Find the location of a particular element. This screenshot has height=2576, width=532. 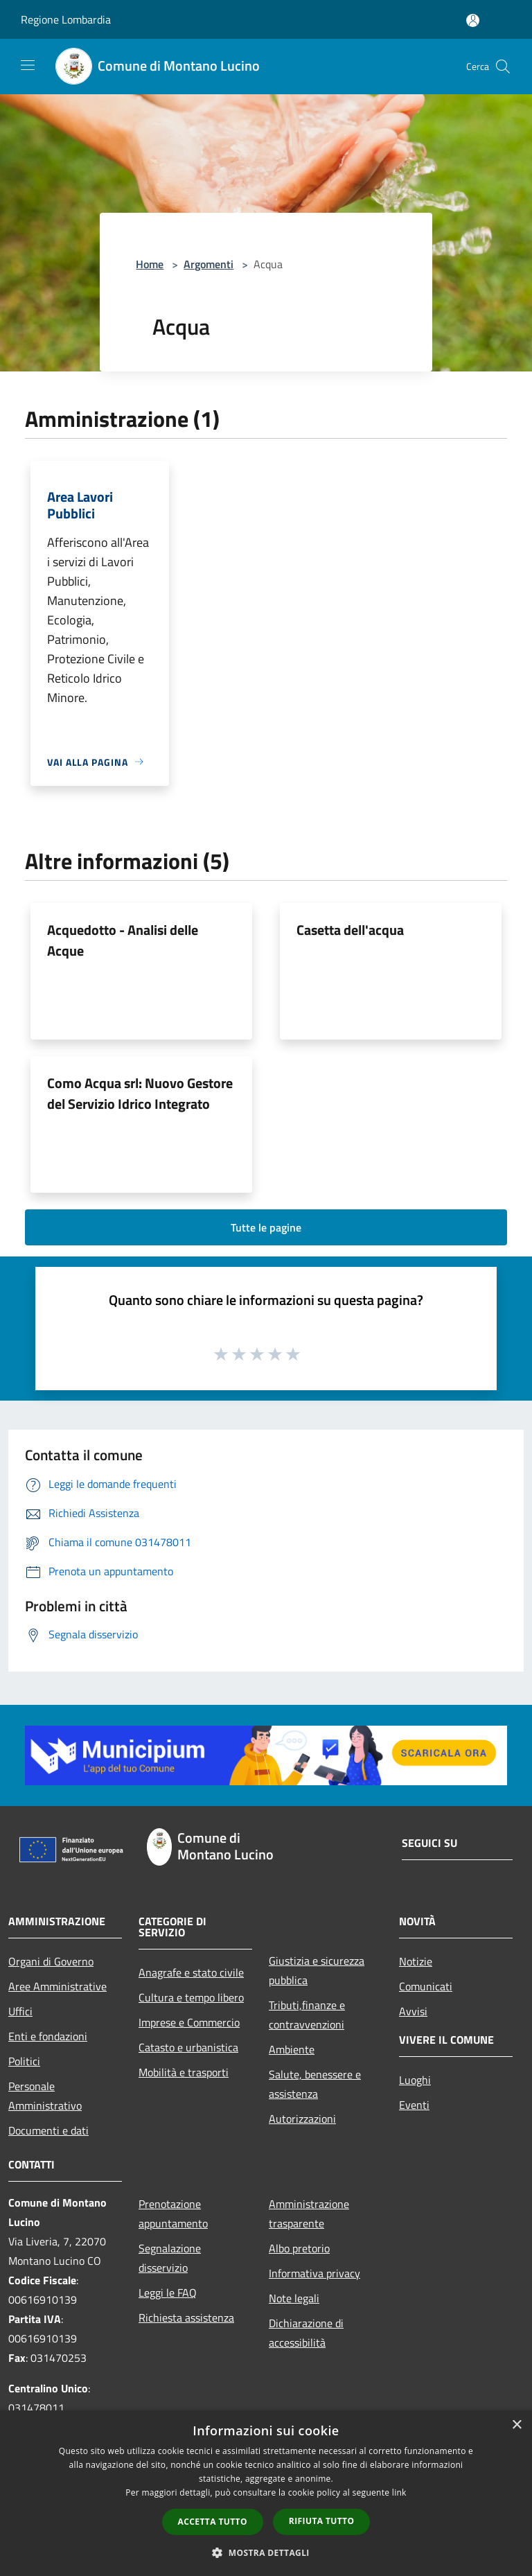

Avvisi is located at coordinates (413, 2011).